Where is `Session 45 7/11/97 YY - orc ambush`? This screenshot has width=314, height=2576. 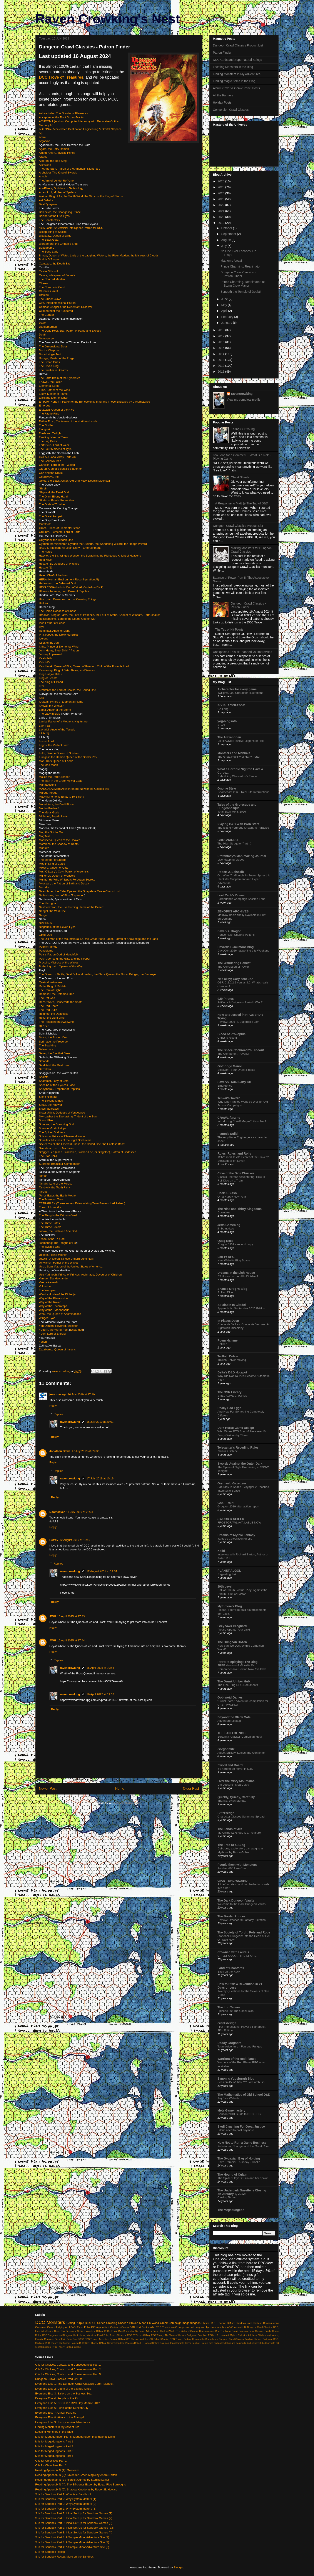
Session 45 7/11/97 YY - orc ambush is located at coordinates (240, 2082).